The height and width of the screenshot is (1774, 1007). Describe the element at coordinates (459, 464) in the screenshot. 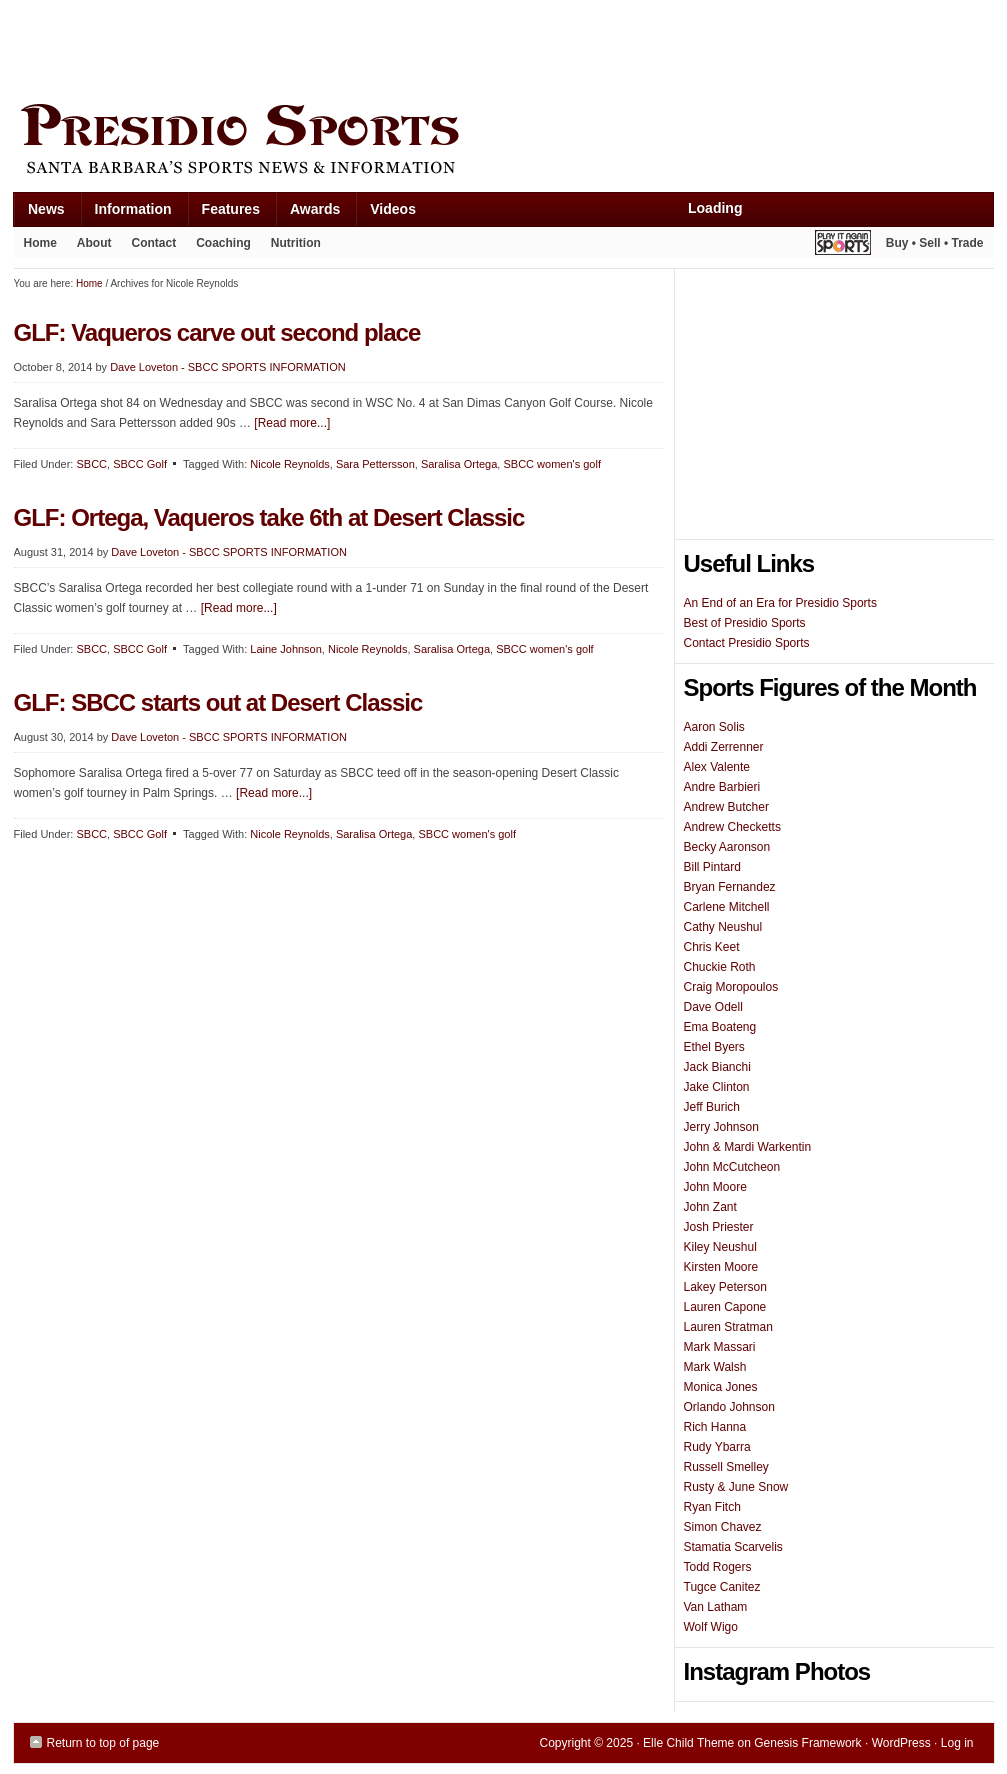

I see `Saralisa Ortega` at that location.